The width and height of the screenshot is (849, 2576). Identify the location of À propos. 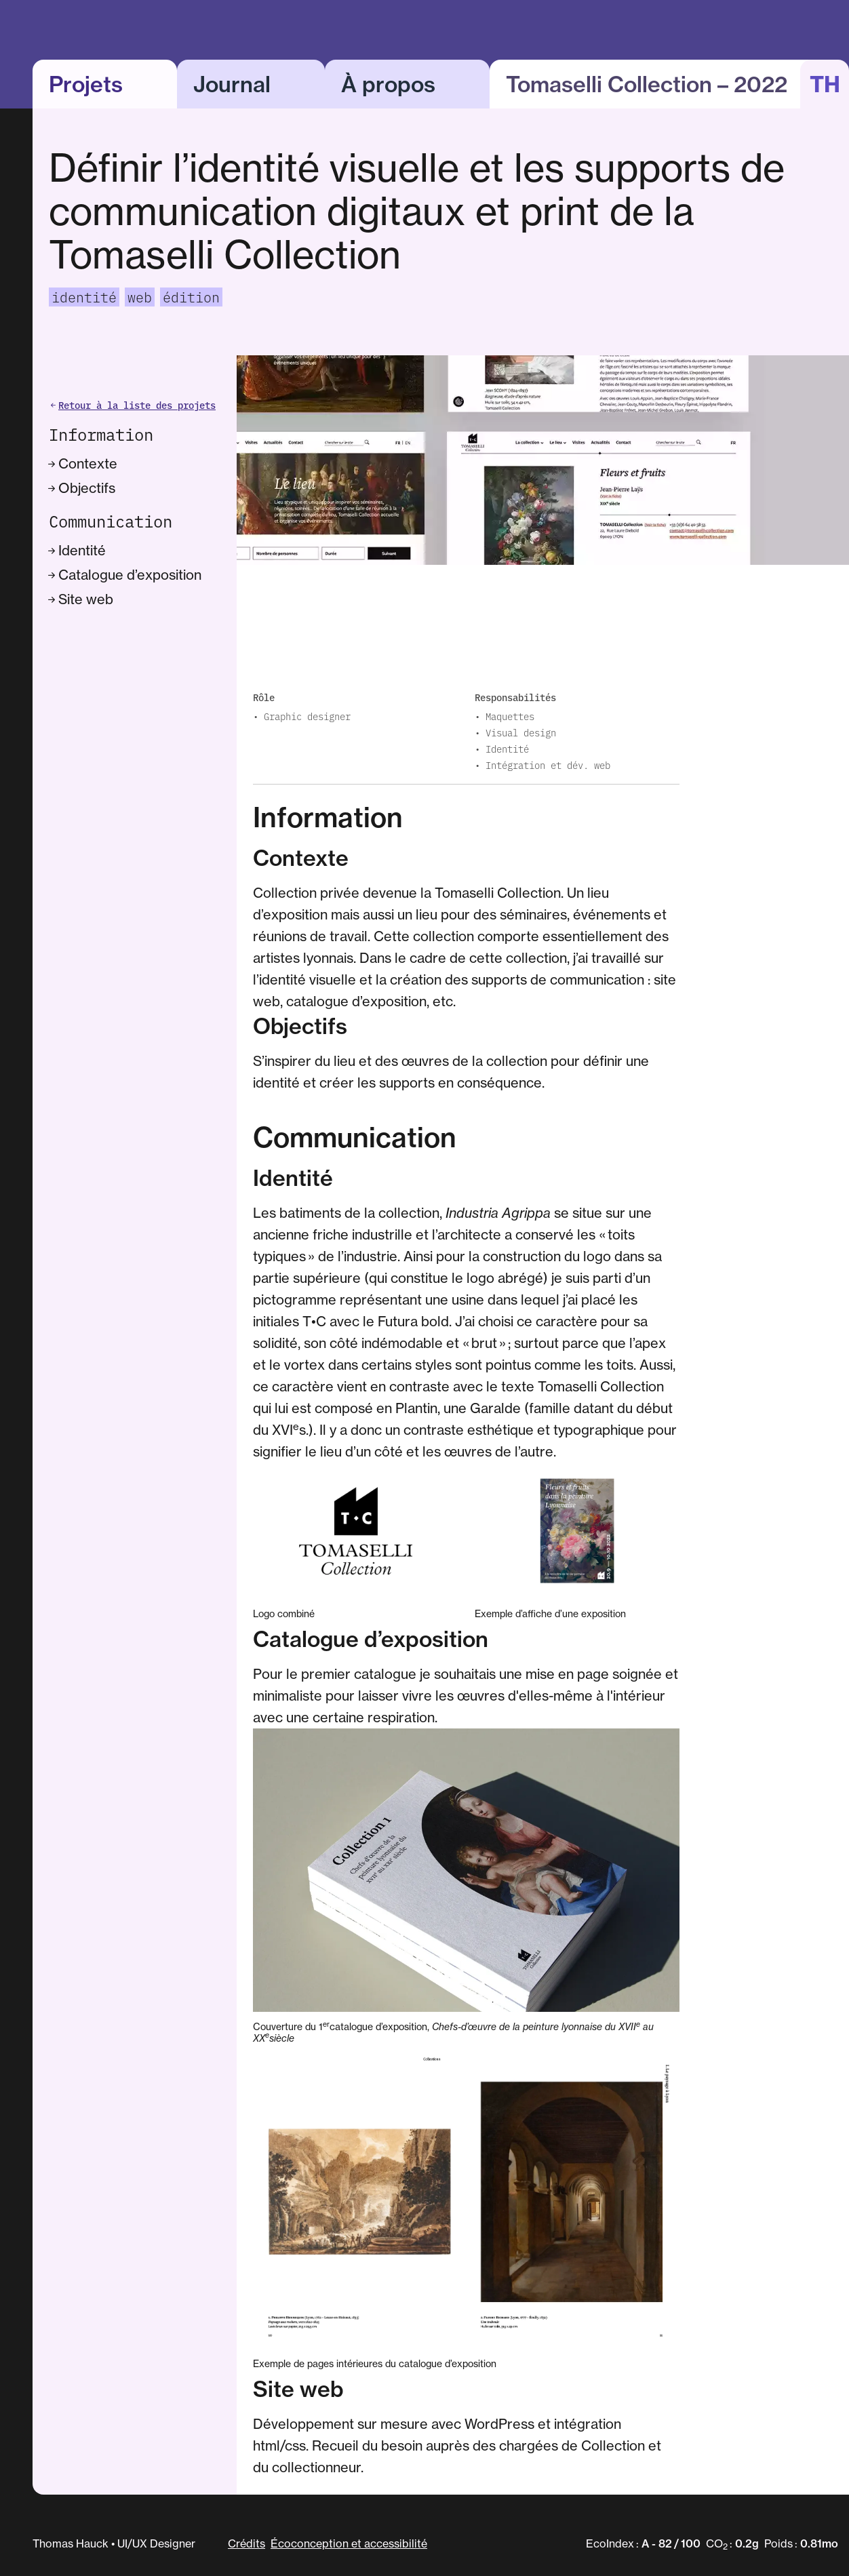
(388, 84).